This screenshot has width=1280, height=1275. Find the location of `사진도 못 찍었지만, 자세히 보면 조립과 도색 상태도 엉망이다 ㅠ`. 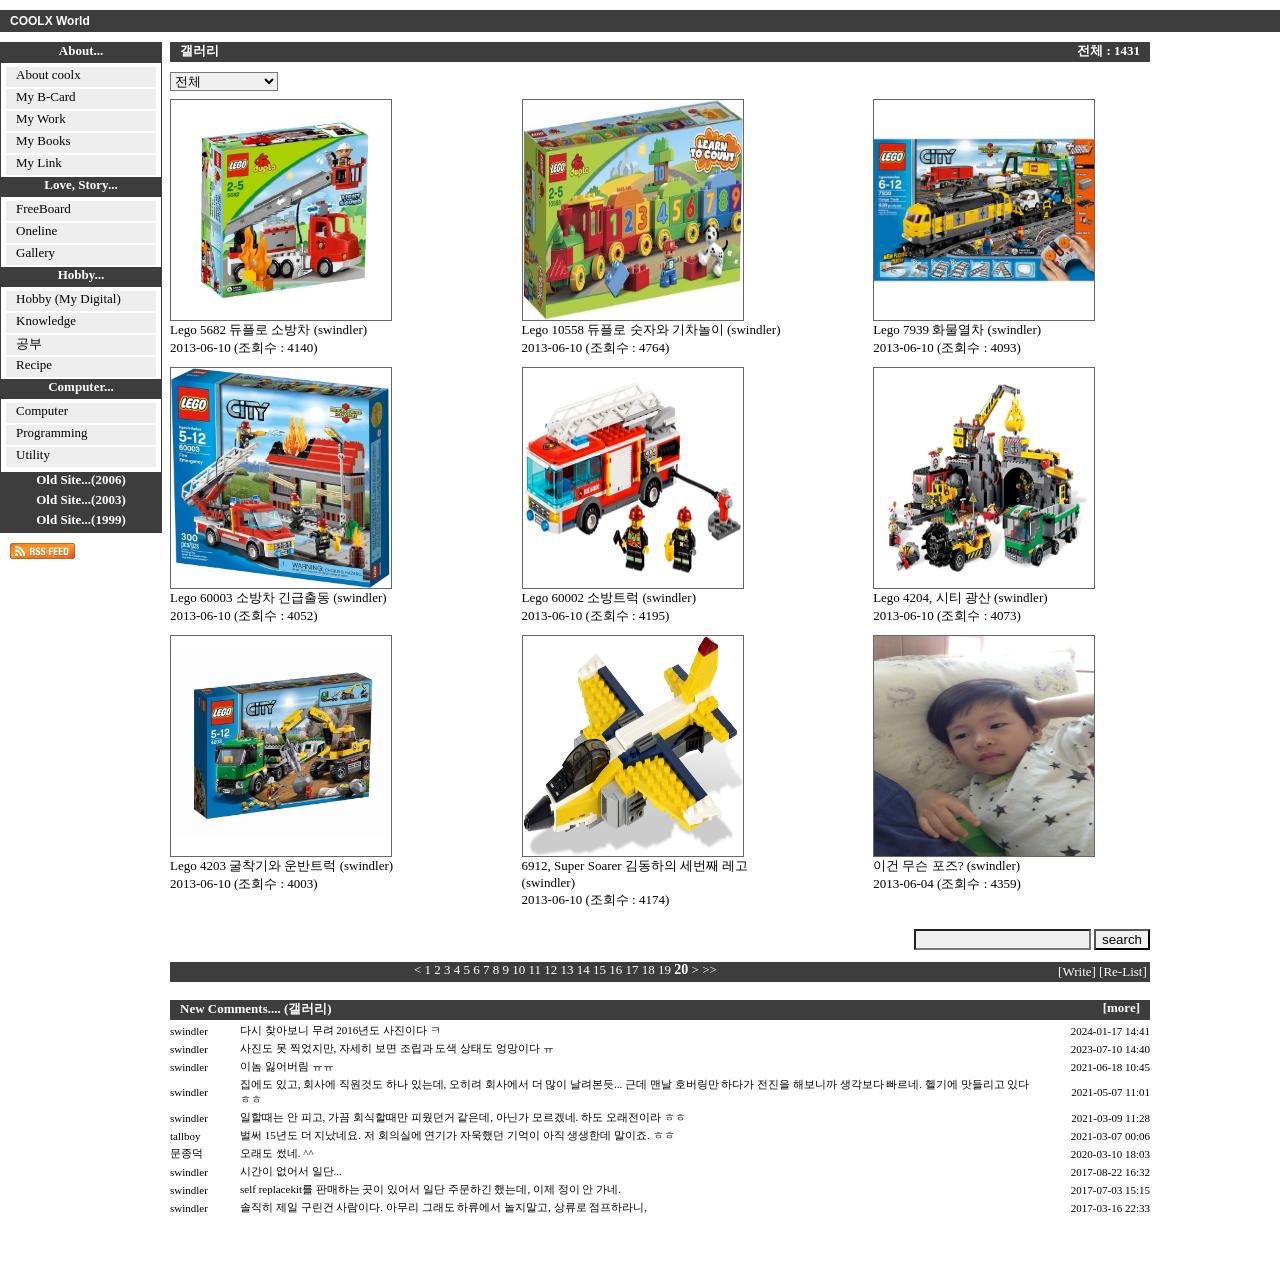

사진도 못 찍었지만, 자세히 보면 조립과 도색 상태도 엉망이다 ㅠ is located at coordinates (397, 1048).